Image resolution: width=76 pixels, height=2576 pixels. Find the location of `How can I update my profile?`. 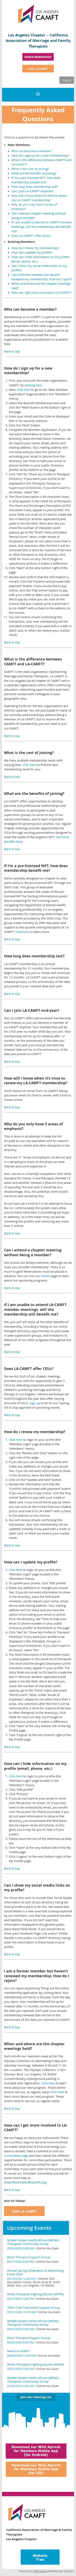

How can I update my profile? is located at coordinates (31, 252).